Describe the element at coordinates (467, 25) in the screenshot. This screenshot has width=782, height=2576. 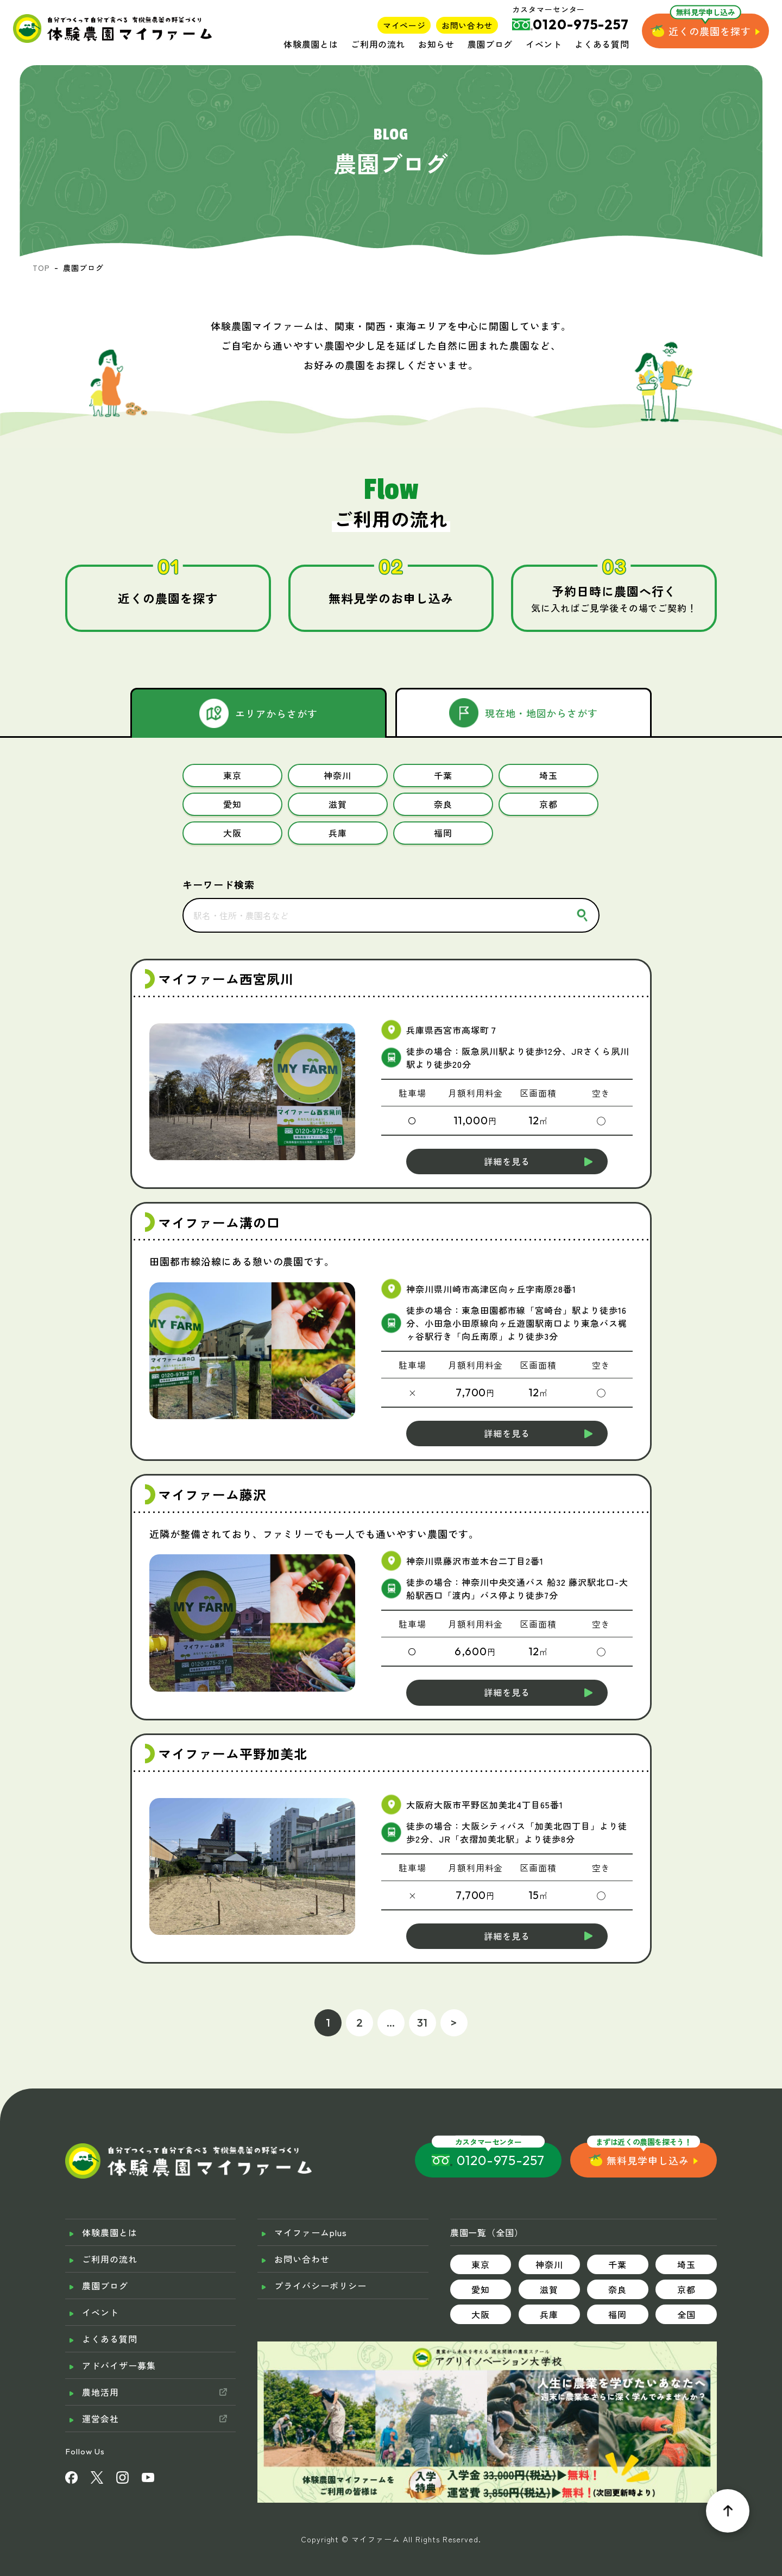
I see `お問い合わせ` at that location.